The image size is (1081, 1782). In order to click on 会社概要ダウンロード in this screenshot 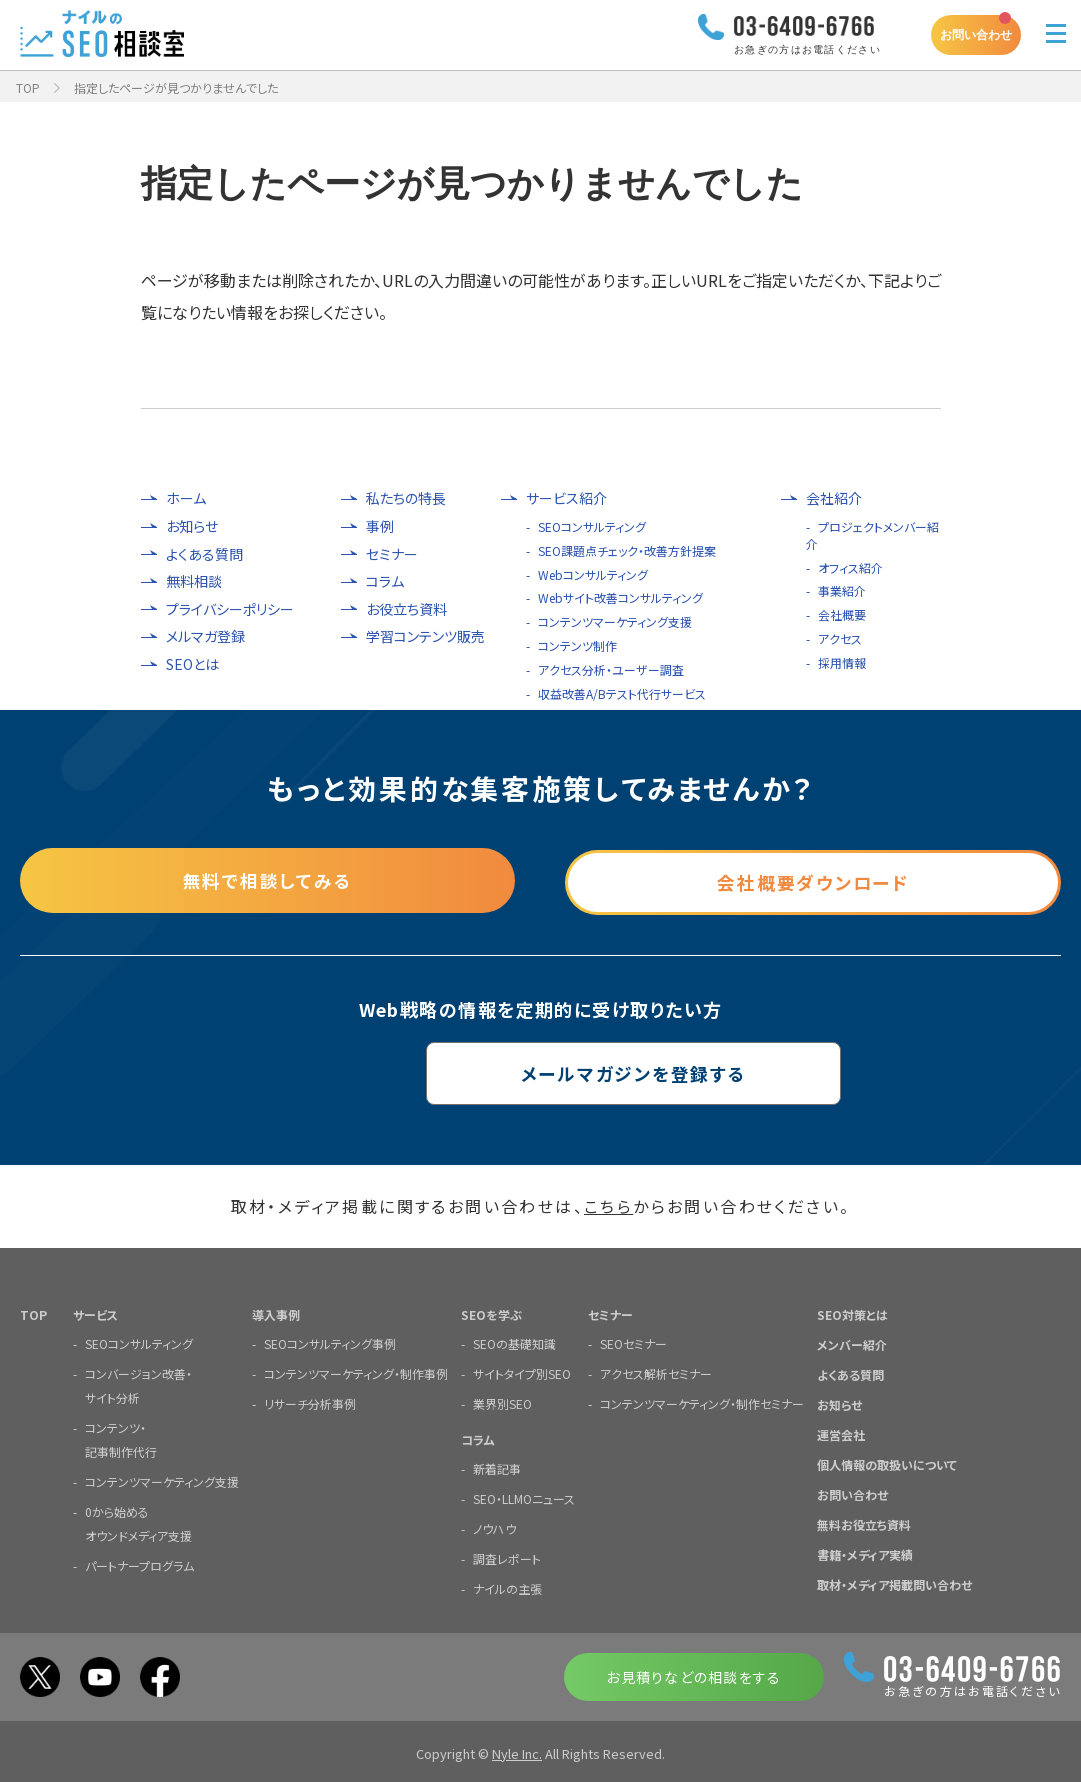, I will do `click(813, 879)`.